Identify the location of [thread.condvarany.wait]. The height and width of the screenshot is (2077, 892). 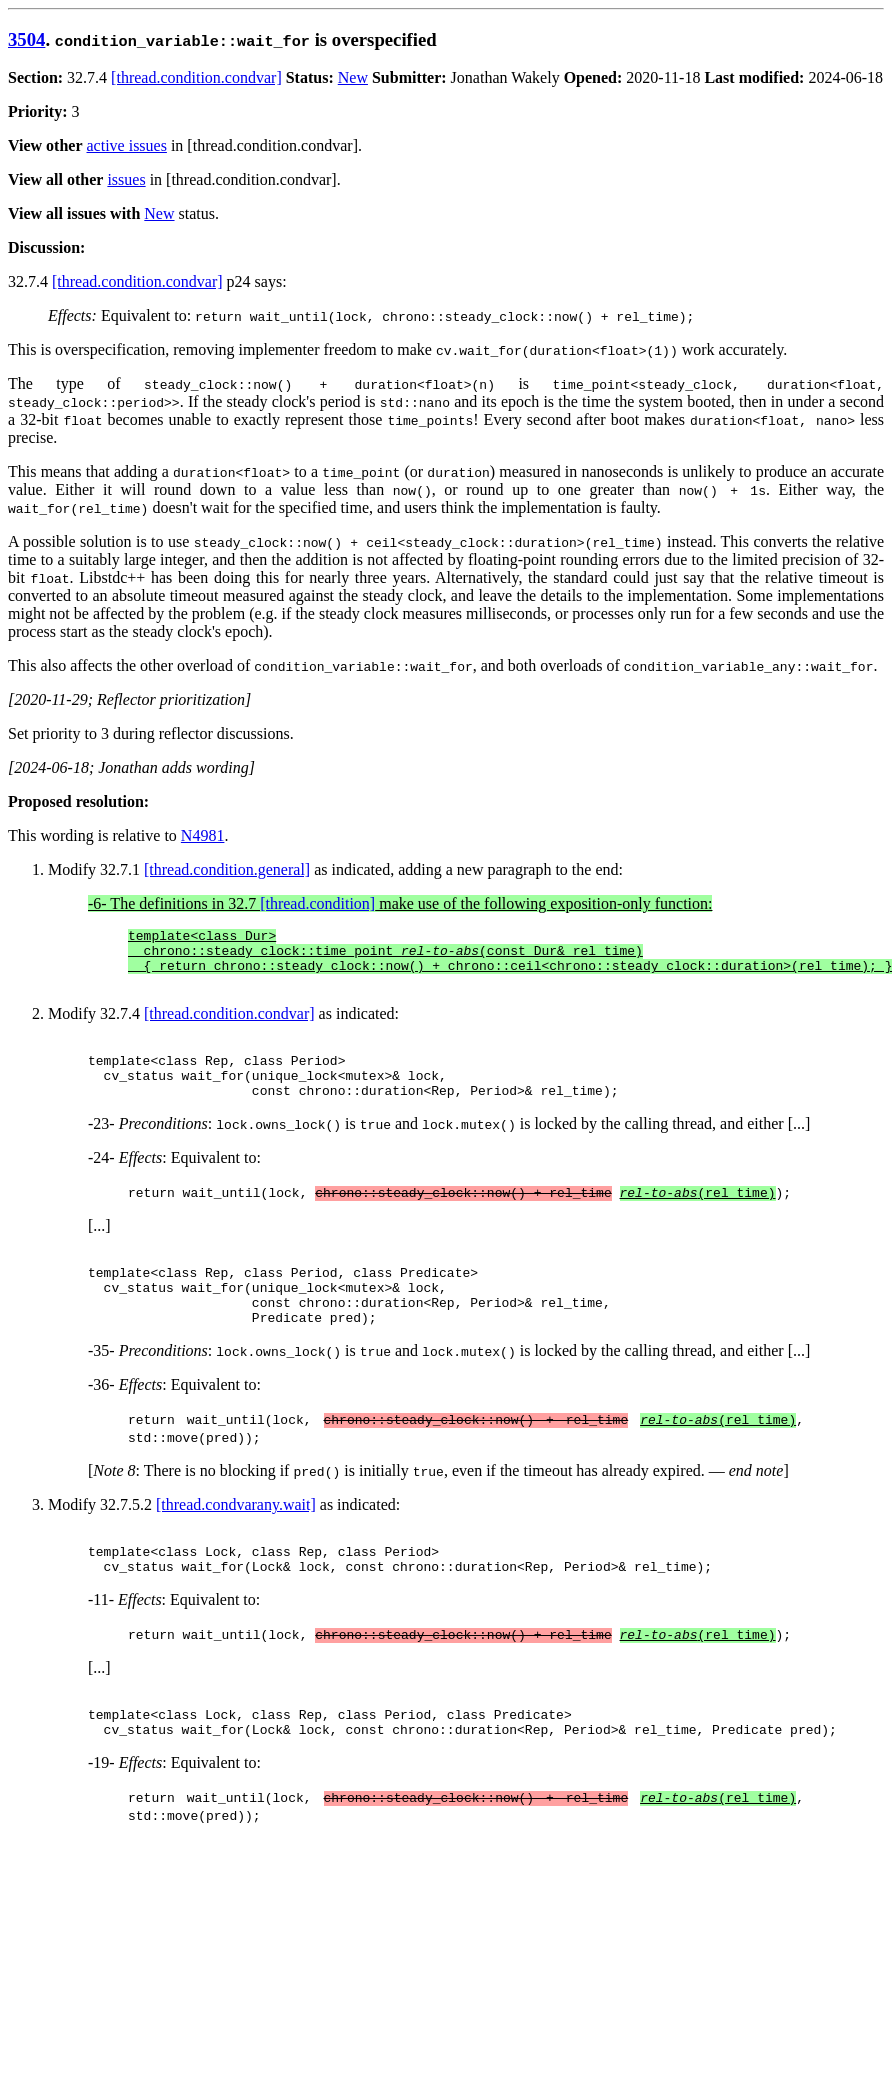
(236, 1543).